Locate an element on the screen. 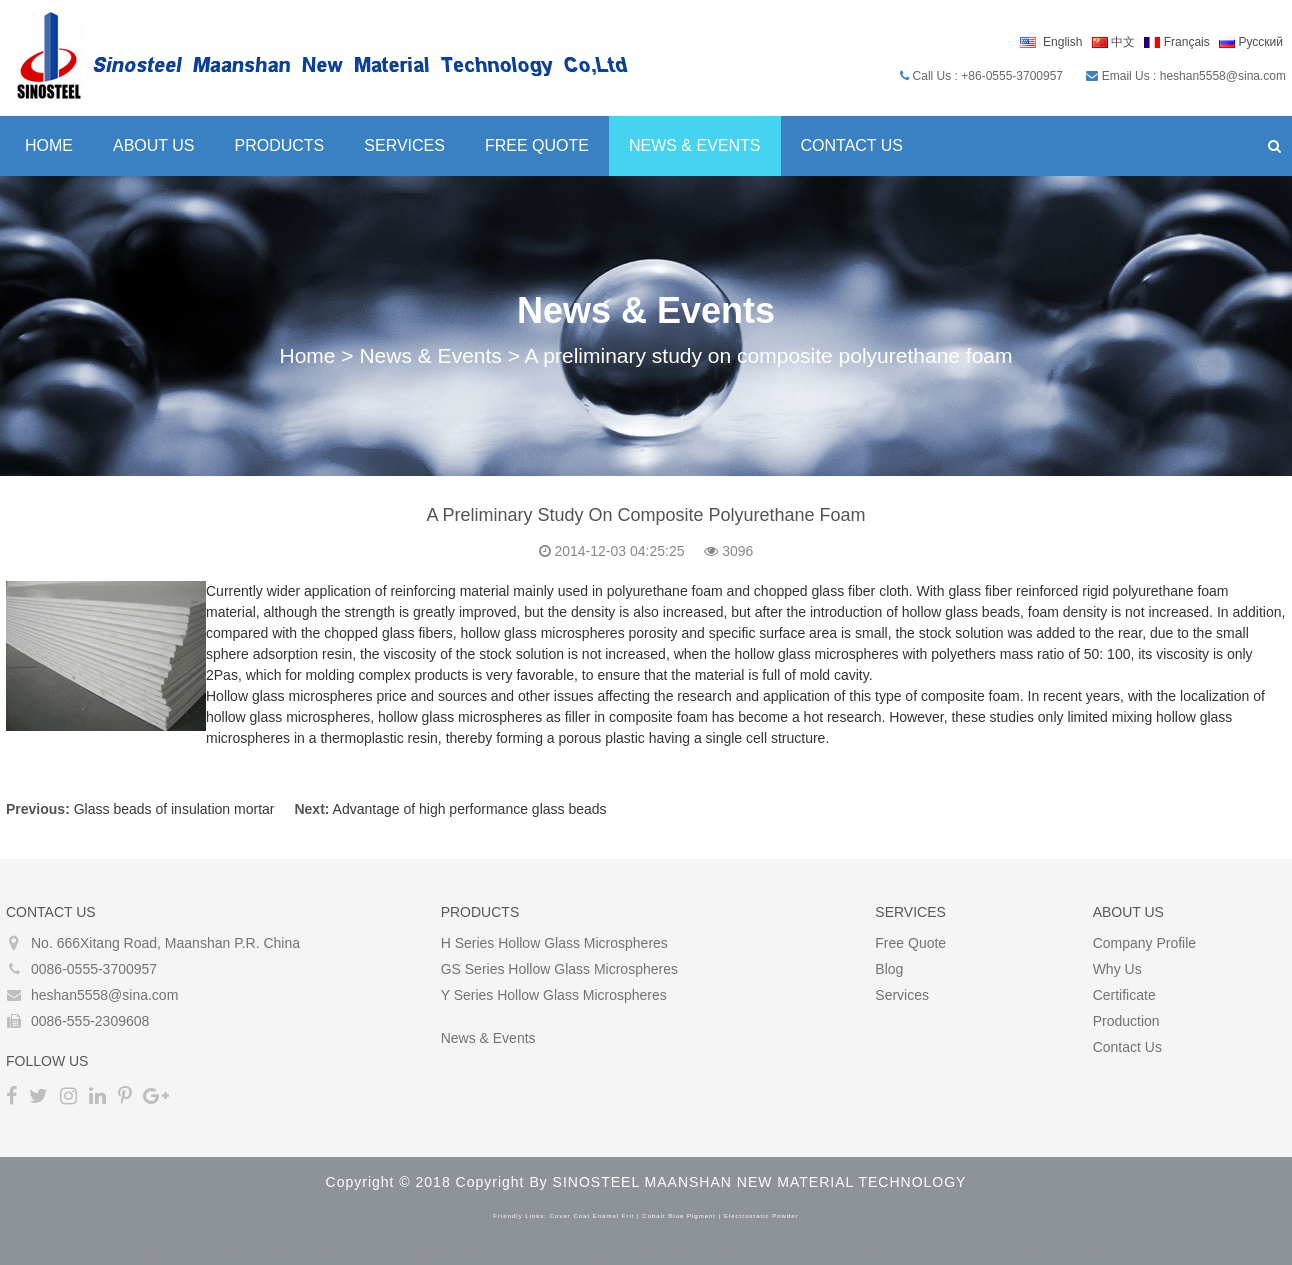 The height and width of the screenshot is (1265, 1292). coin mixer is located at coordinates (543, 1255).